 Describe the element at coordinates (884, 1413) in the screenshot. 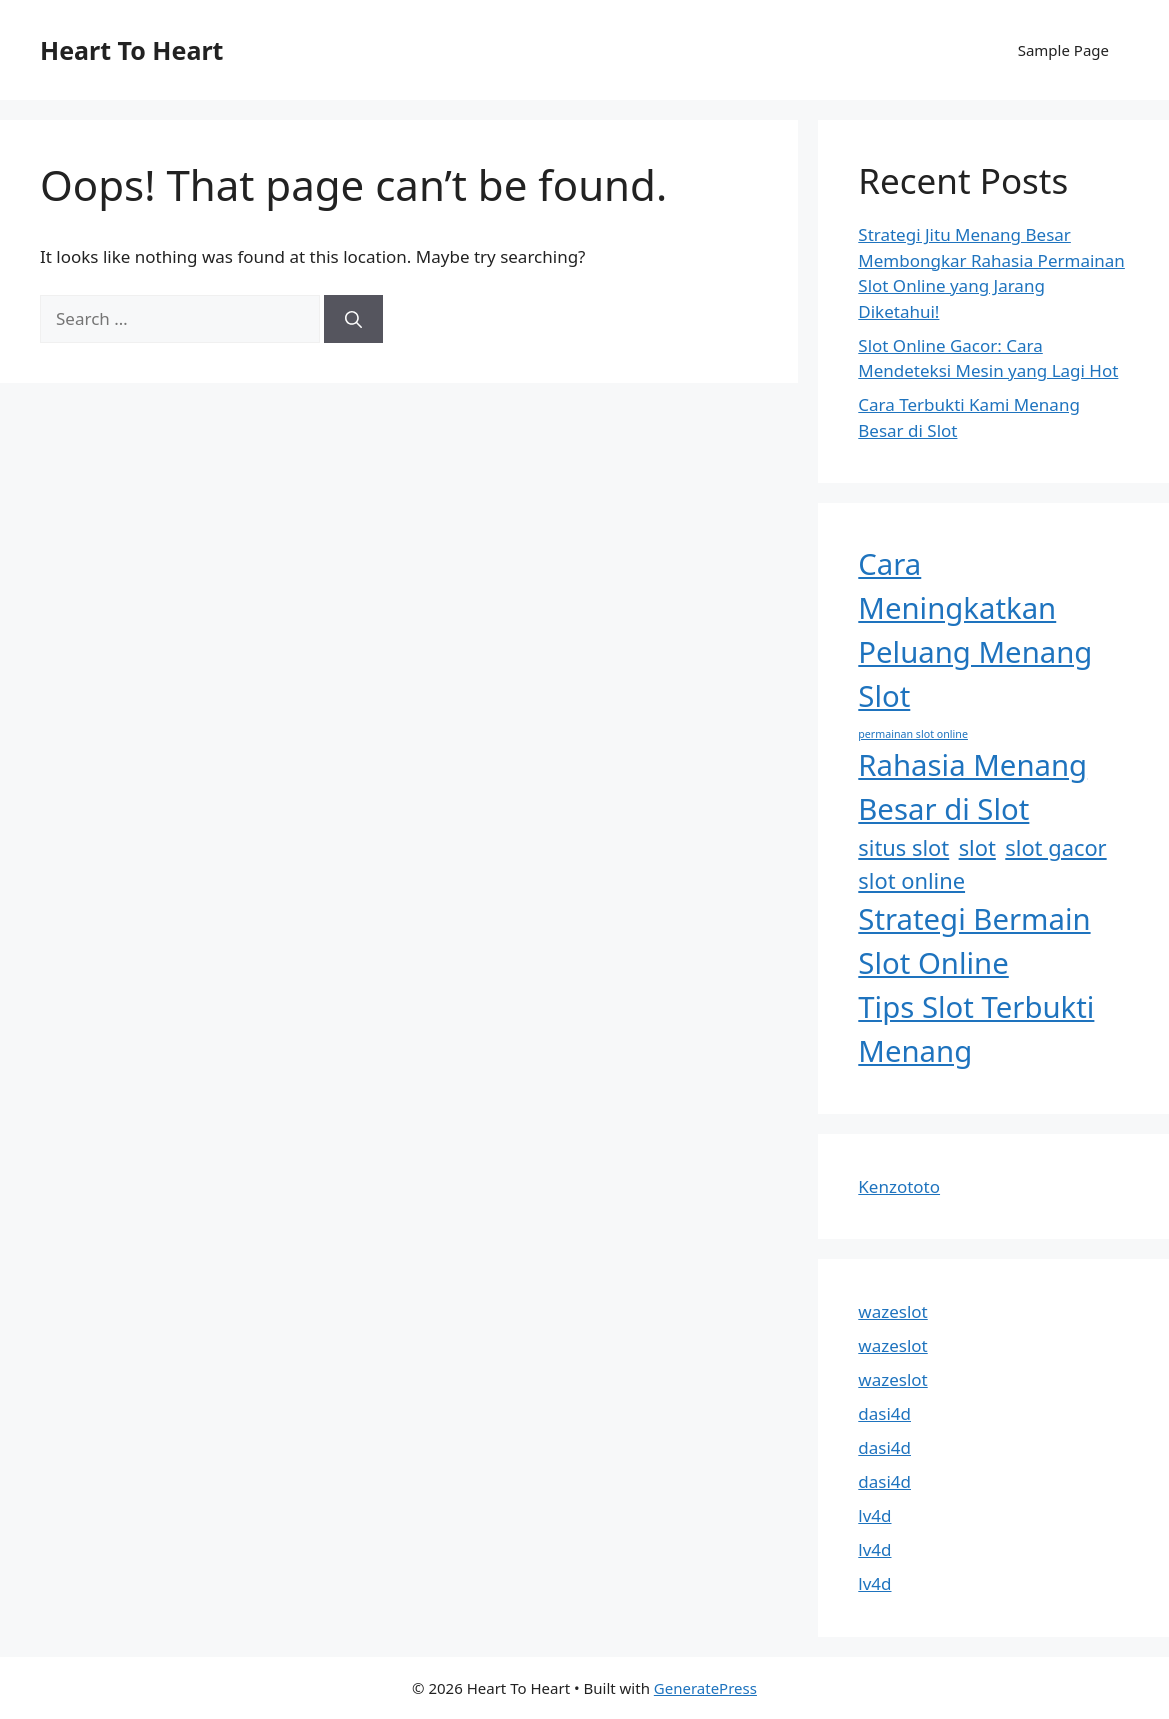

I see `dasi4d` at that location.